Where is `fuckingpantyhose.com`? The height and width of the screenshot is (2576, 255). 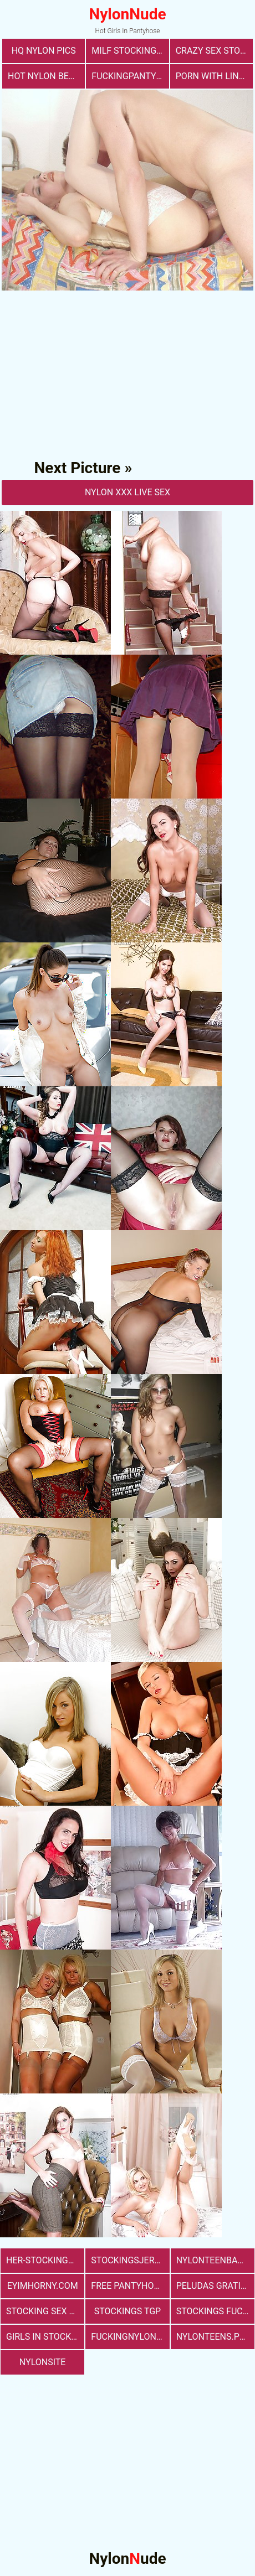
fuckingpantyhose.com is located at coordinates (130, 76).